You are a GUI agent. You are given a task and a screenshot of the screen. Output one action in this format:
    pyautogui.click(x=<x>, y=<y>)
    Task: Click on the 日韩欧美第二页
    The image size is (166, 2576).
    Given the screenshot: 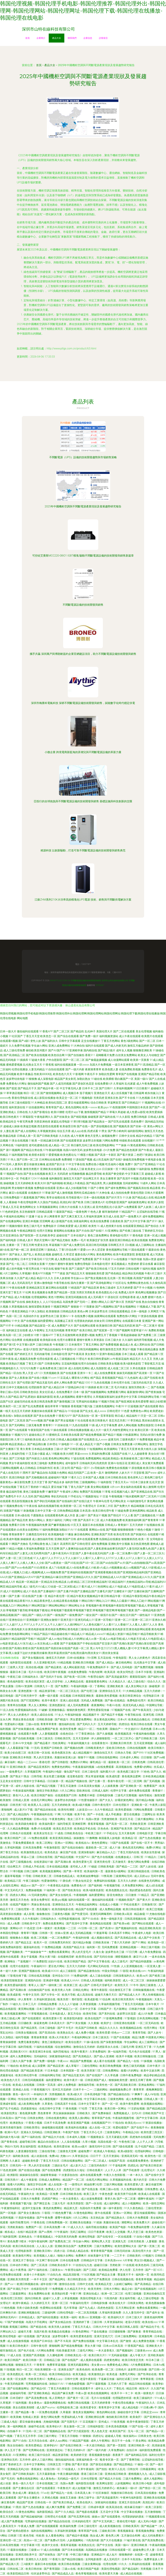 What is the action you would take?
    pyautogui.click(x=42, y=1876)
    